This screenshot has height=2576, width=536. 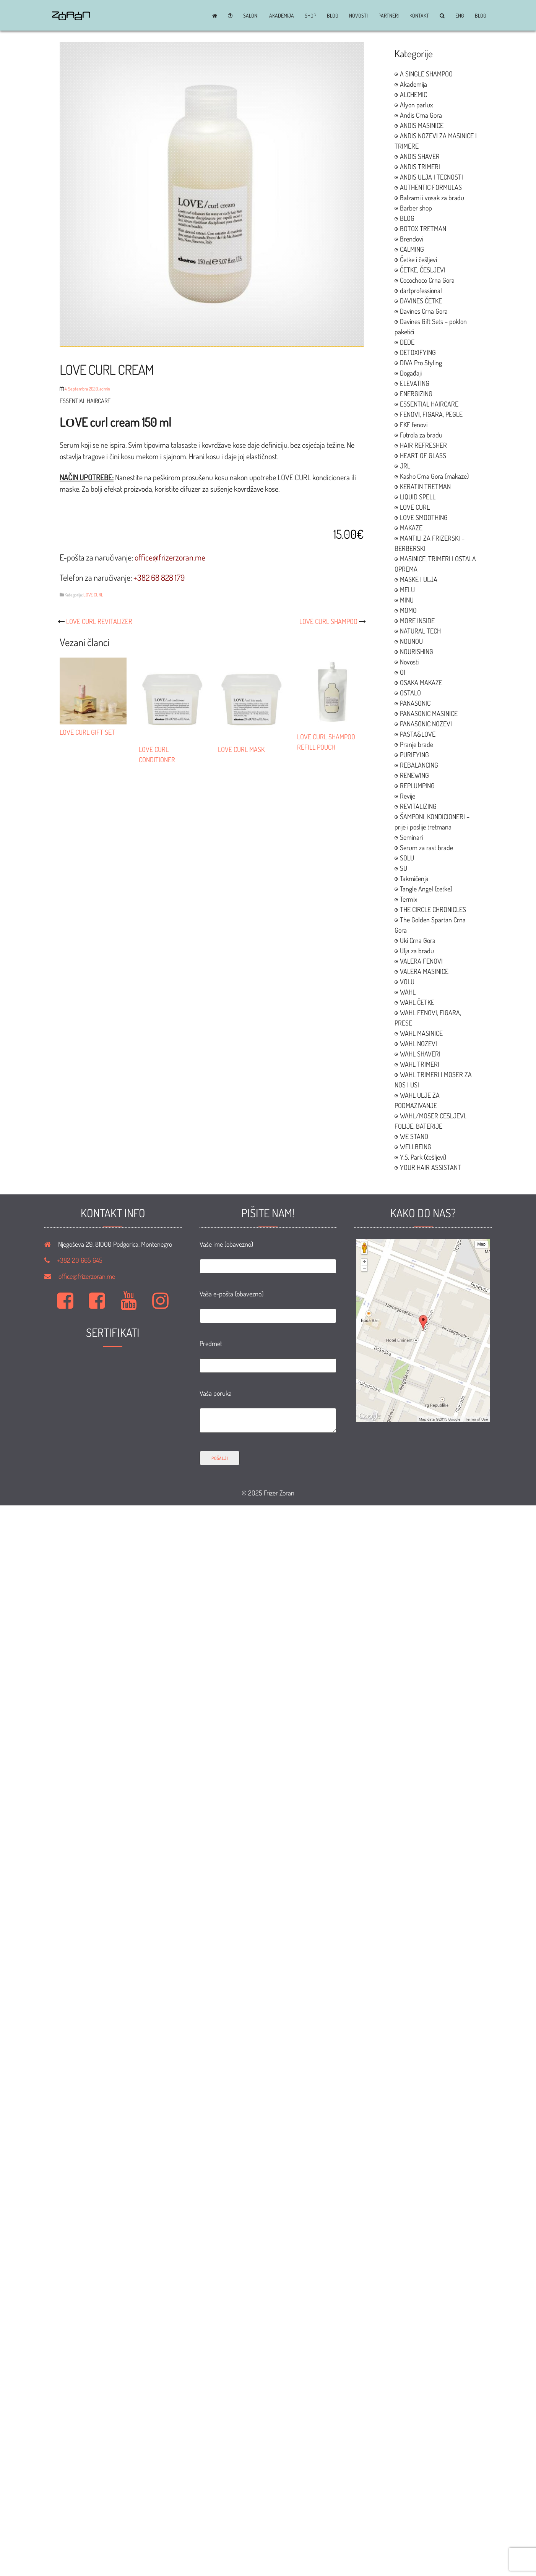 I want to click on VOLU, so click(x=407, y=981).